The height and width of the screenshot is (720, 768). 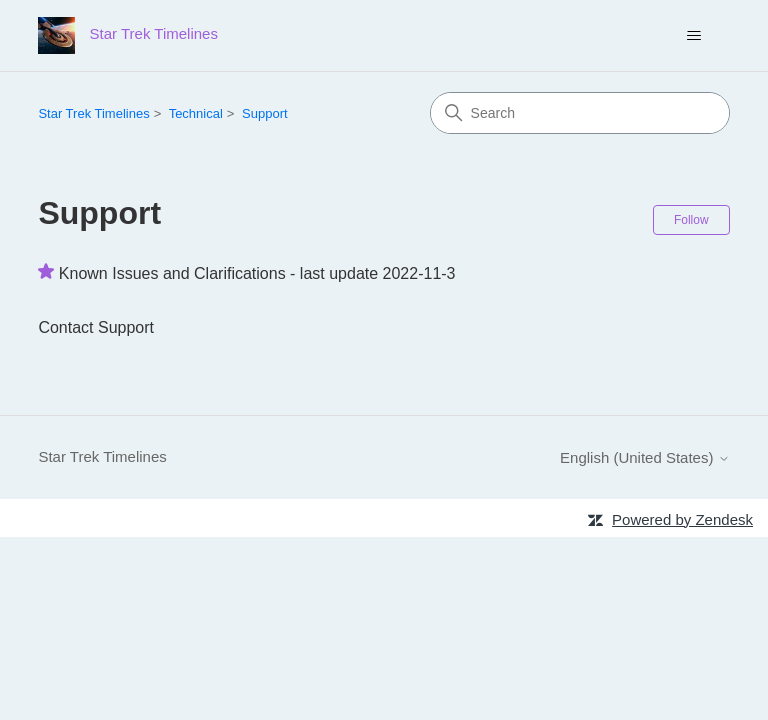 What do you see at coordinates (93, 113) in the screenshot?
I see `Star Trek Timelines` at bounding box center [93, 113].